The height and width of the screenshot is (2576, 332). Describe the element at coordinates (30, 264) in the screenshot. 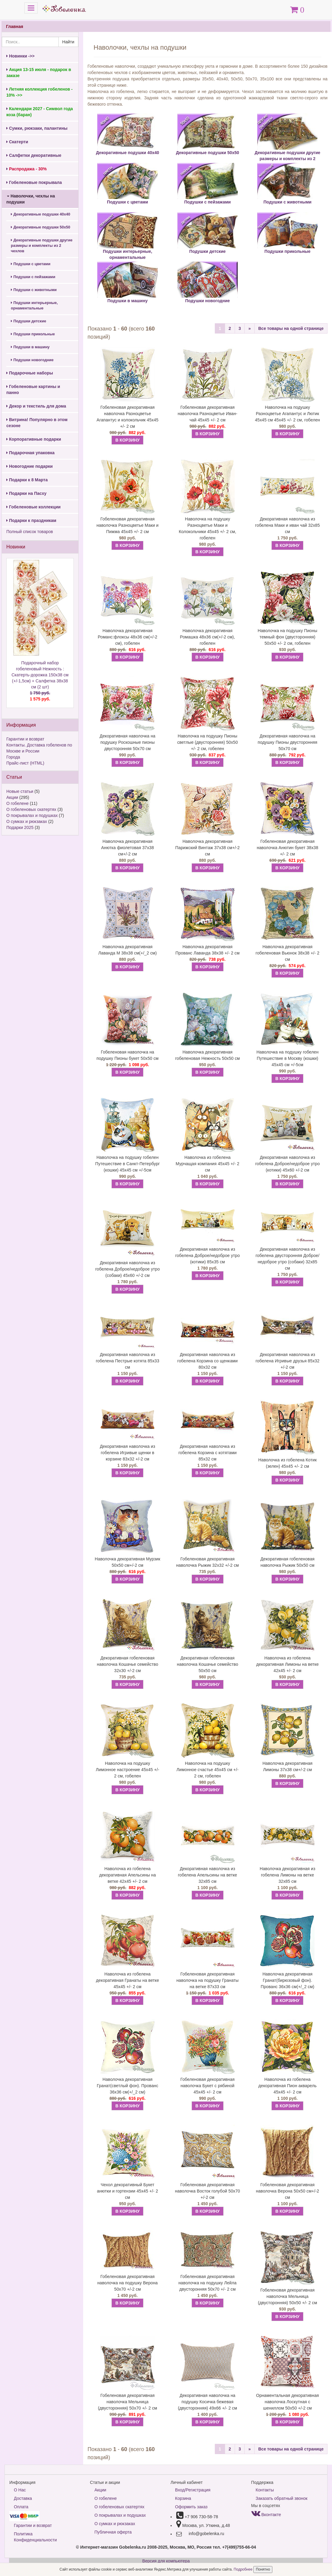

I see `Подушки с цветами` at that location.